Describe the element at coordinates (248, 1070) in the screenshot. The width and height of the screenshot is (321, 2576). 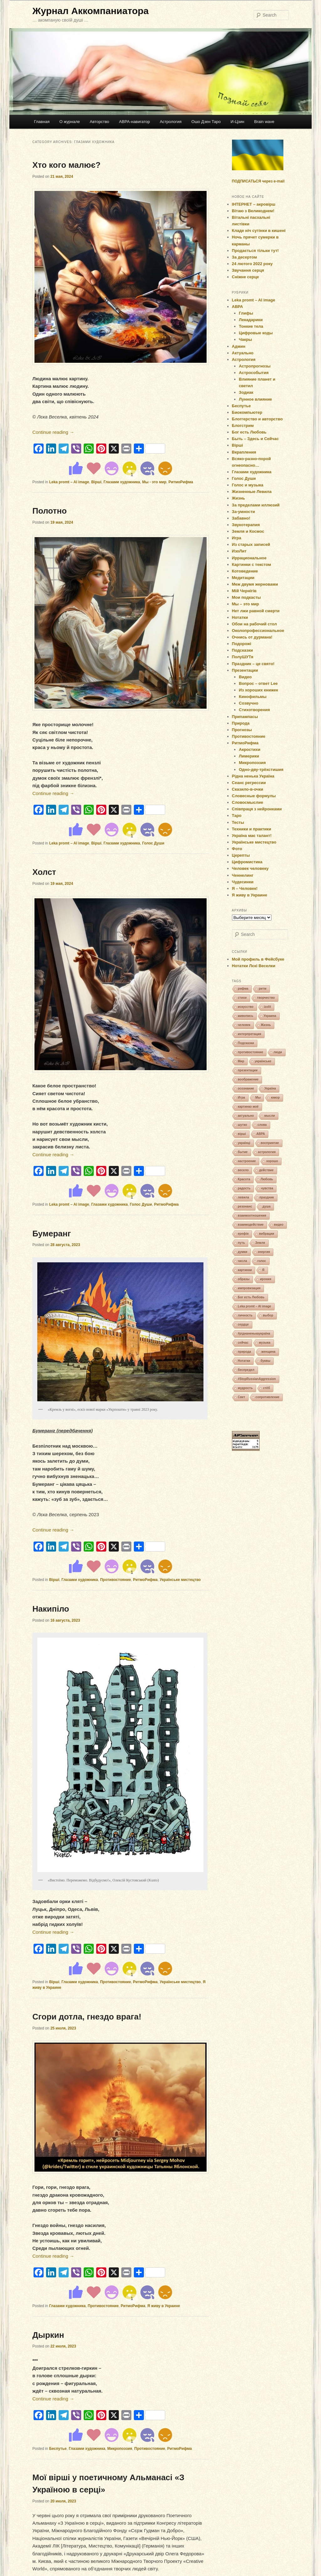
I see `презентации` at that location.